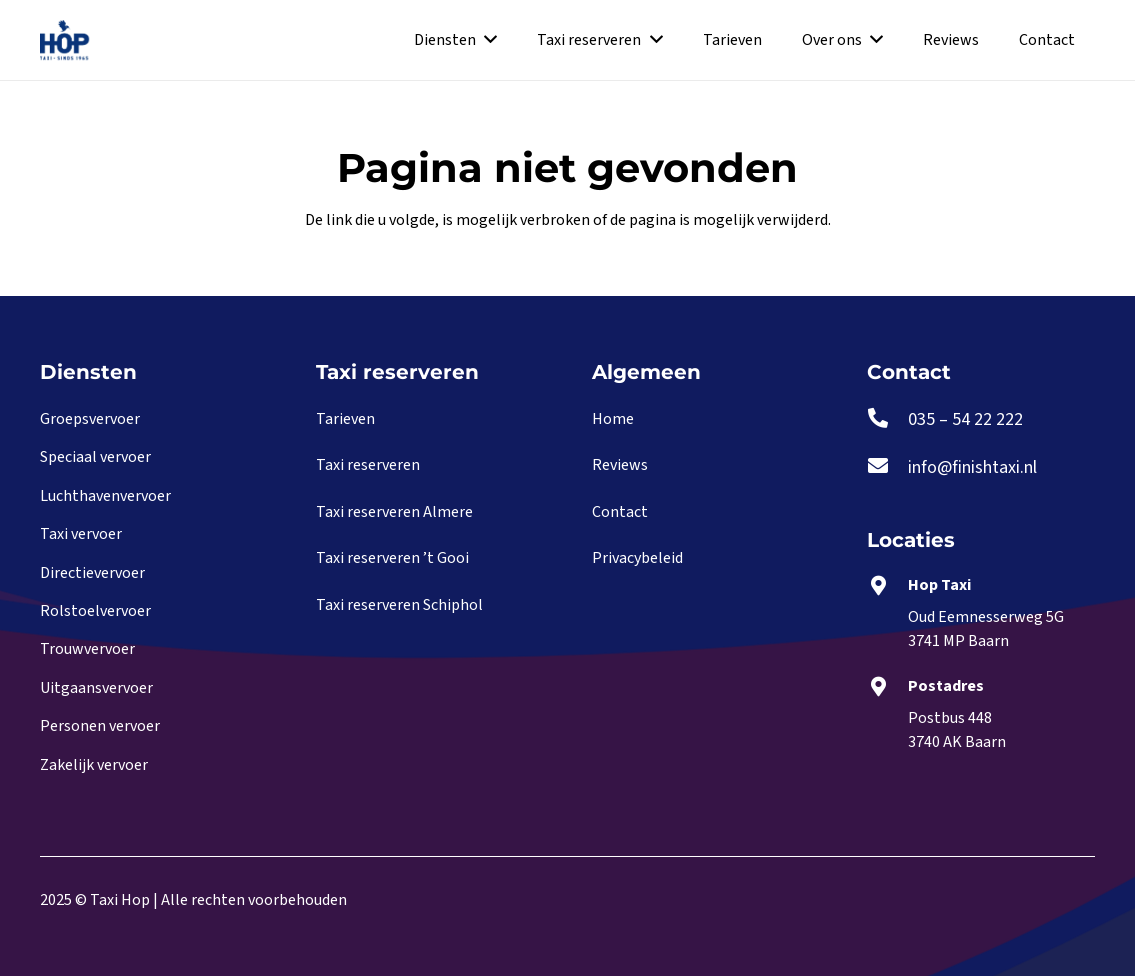  Describe the element at coordinates (81, 534) in the screenshot. I see `Taxi vervoer` at that location.